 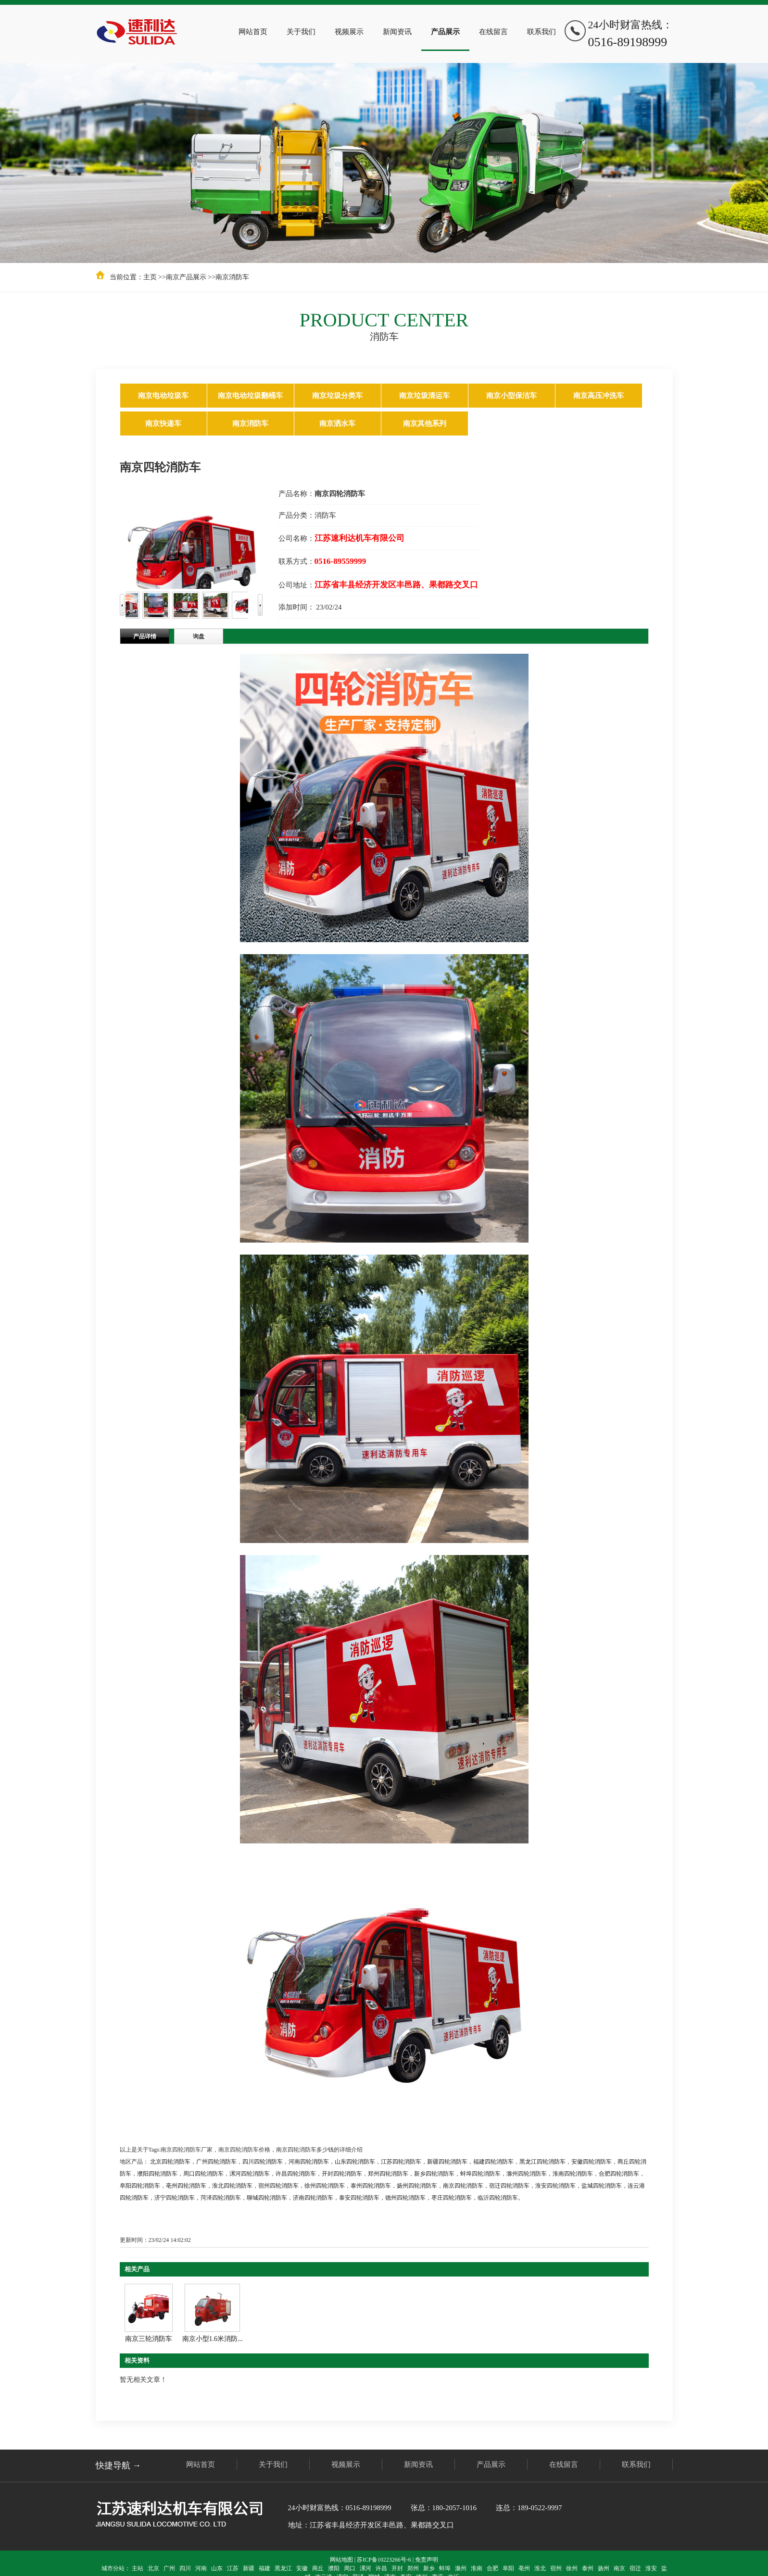 What do you see at coordinates (526, 2173) in the screenshot?
I see `滁州四轮消防车` at bounding box center [526, 2173].